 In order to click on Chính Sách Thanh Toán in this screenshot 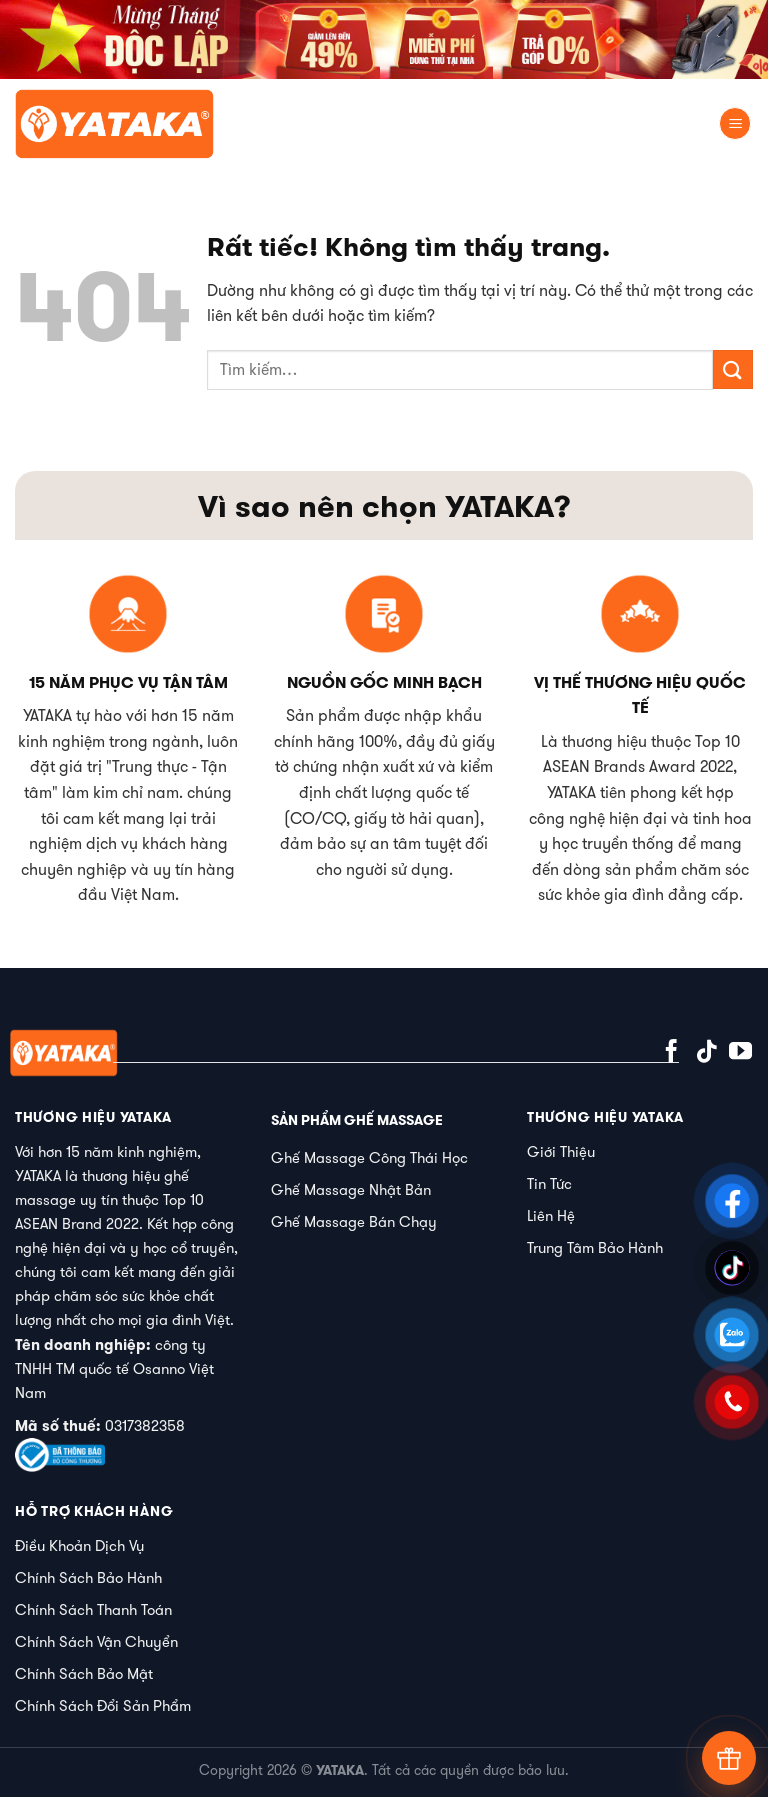, I will do `click(93, 1609)`.